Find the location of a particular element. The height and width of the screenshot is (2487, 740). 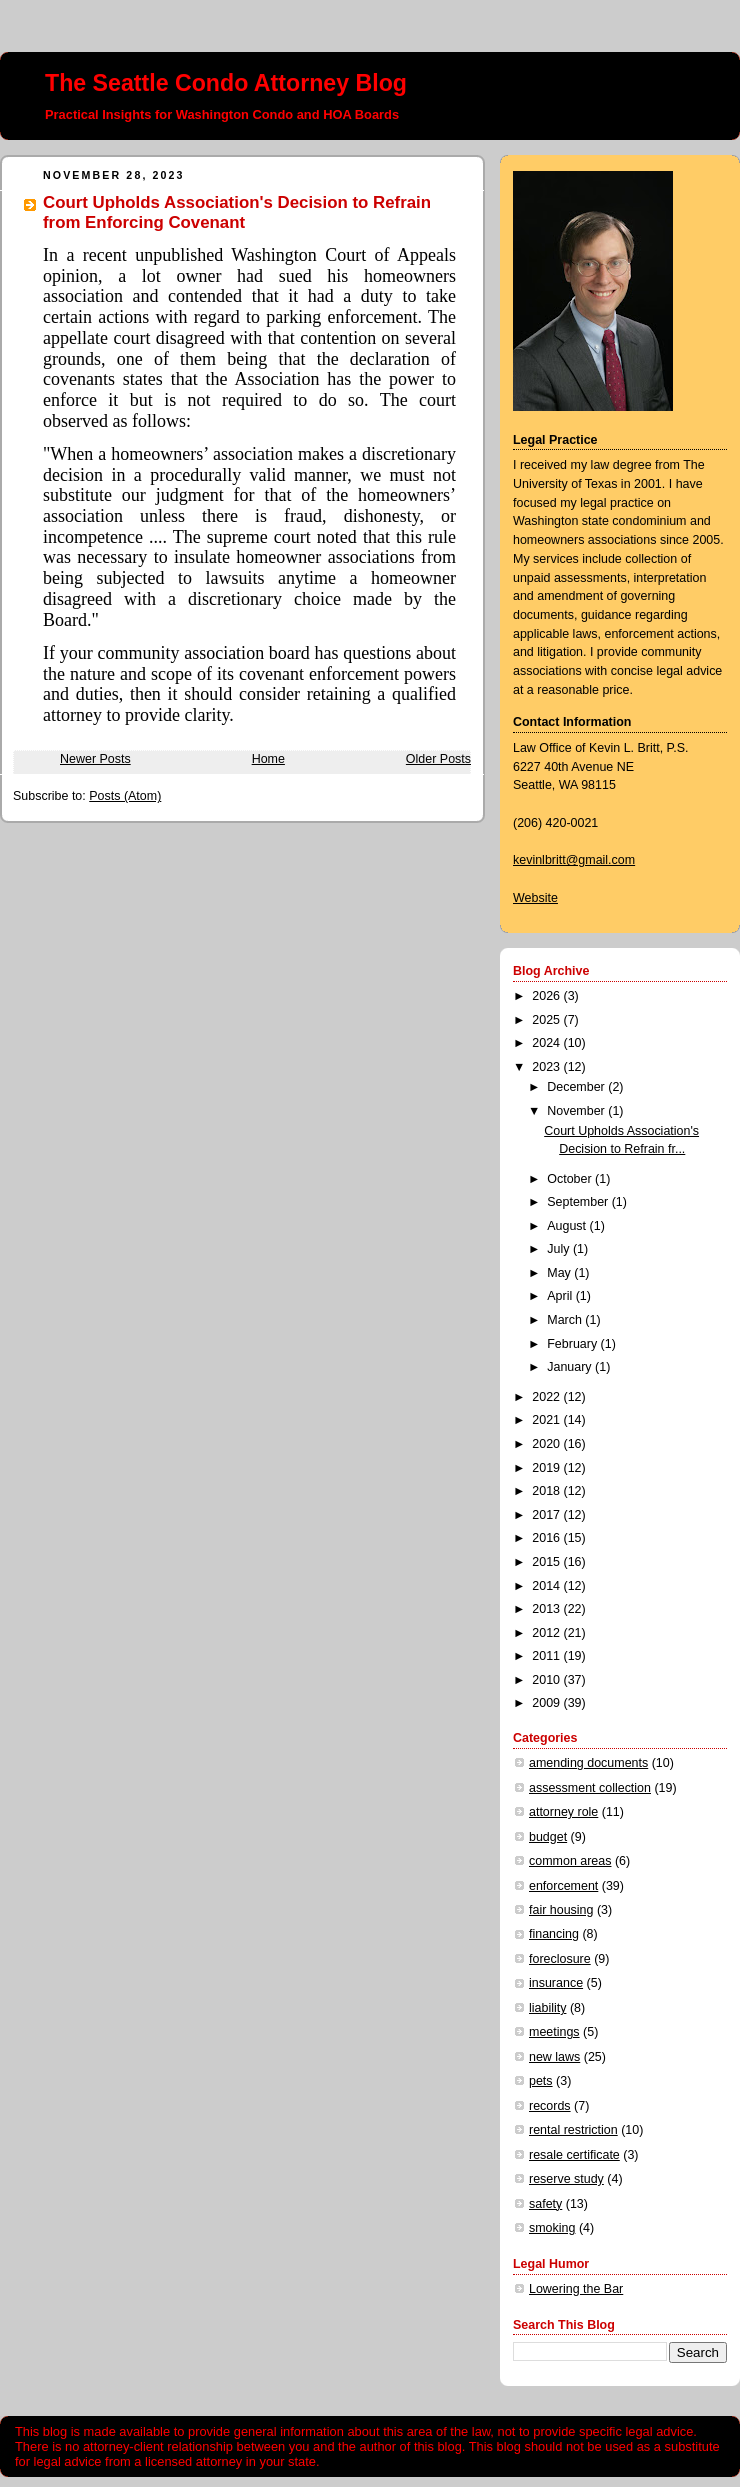

December is located at coordinates (577, 1087).